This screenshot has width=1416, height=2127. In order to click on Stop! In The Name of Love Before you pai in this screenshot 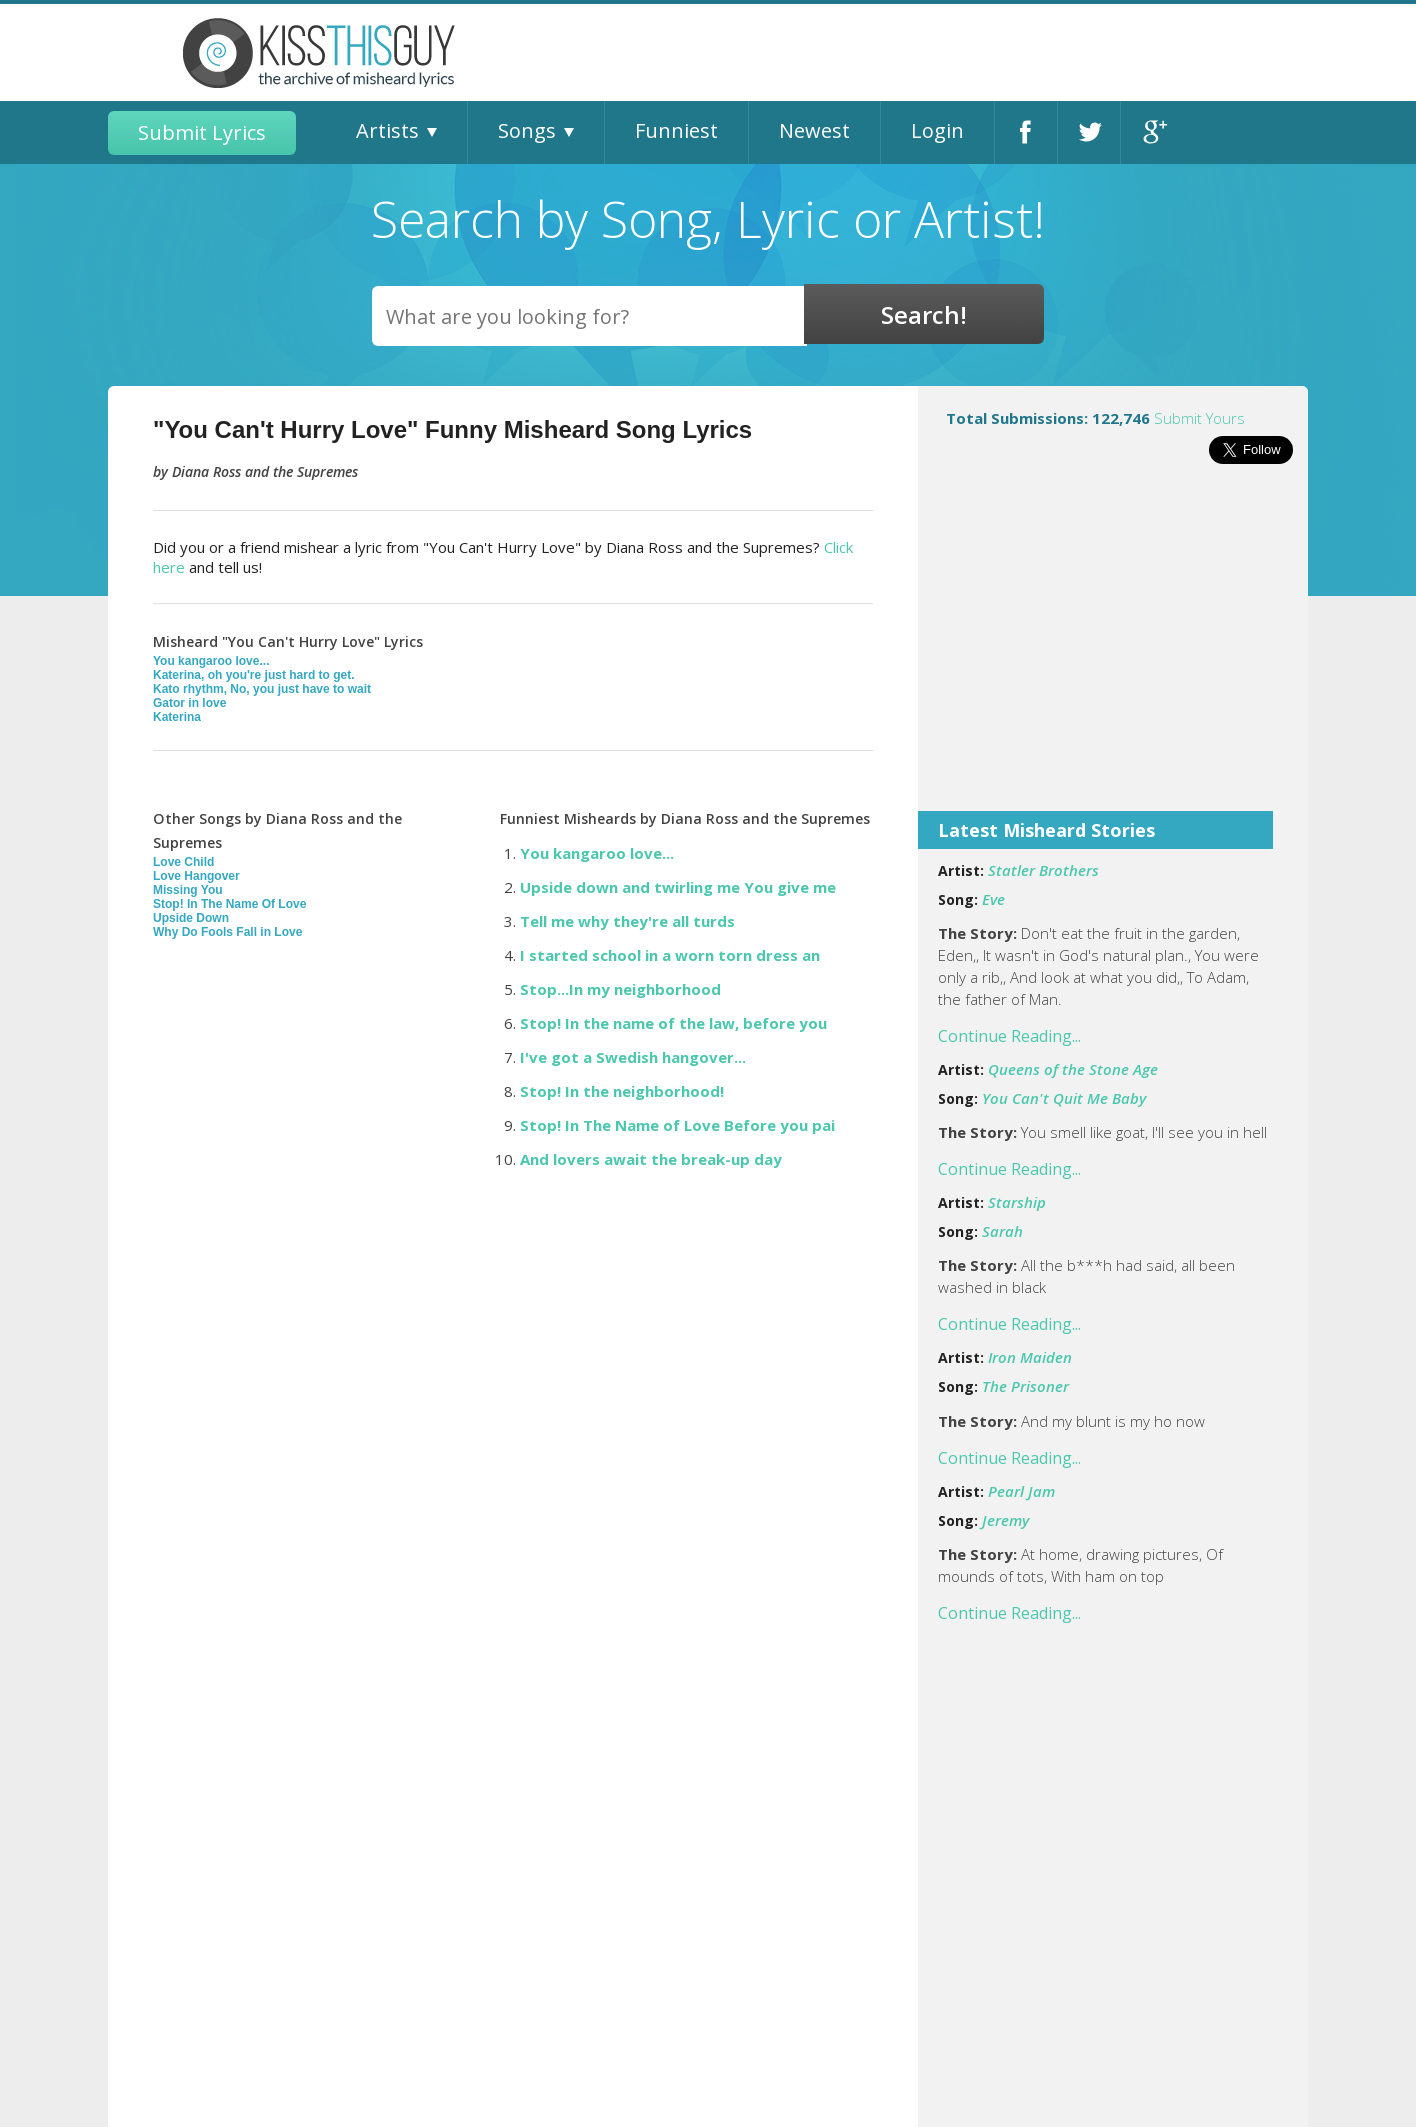, I will do `click(677, 1125)`.